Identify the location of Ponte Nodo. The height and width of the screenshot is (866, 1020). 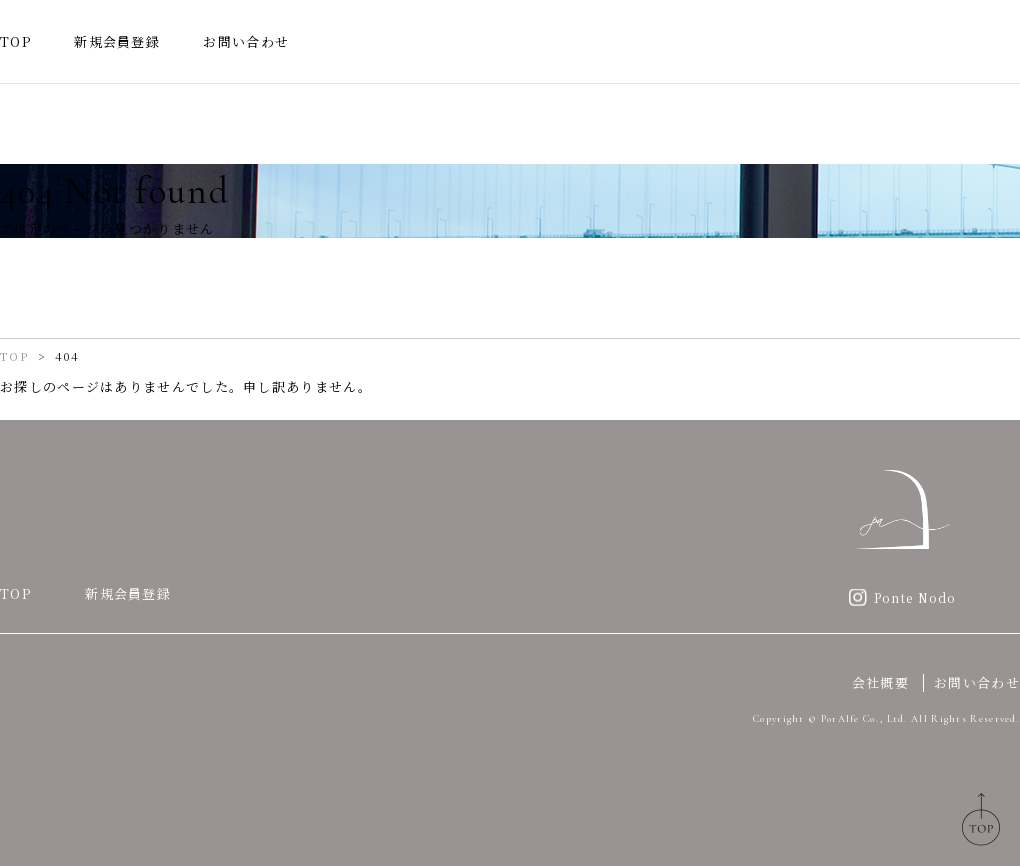
(915, 597).